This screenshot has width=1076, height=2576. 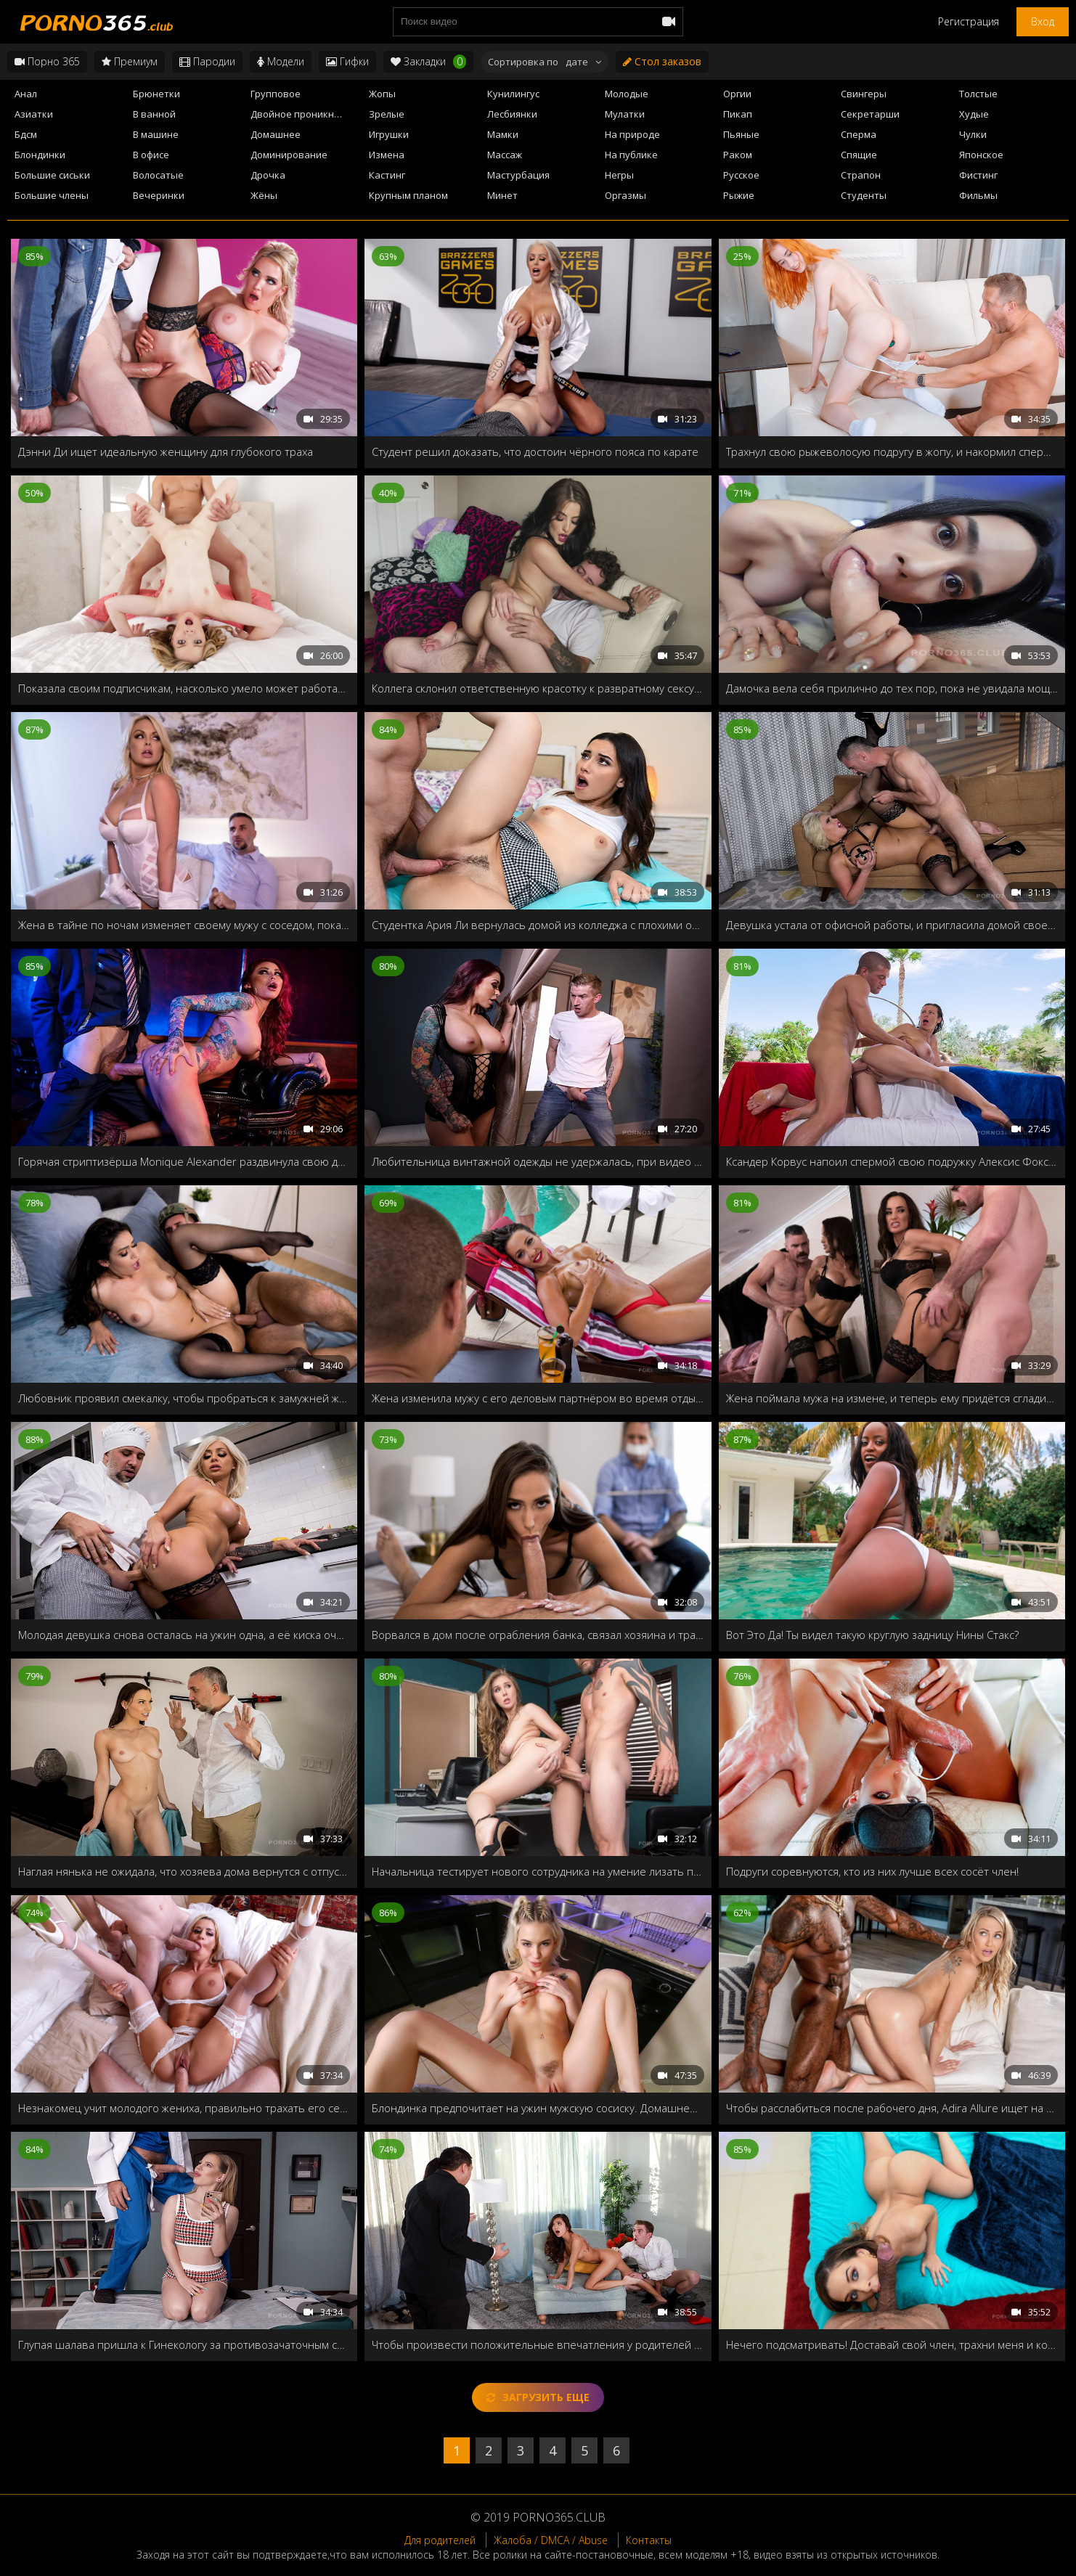 What do you see at coordinates (280, 61) in the screenshot?
I see `Модели` at bounding box center [280, 61].